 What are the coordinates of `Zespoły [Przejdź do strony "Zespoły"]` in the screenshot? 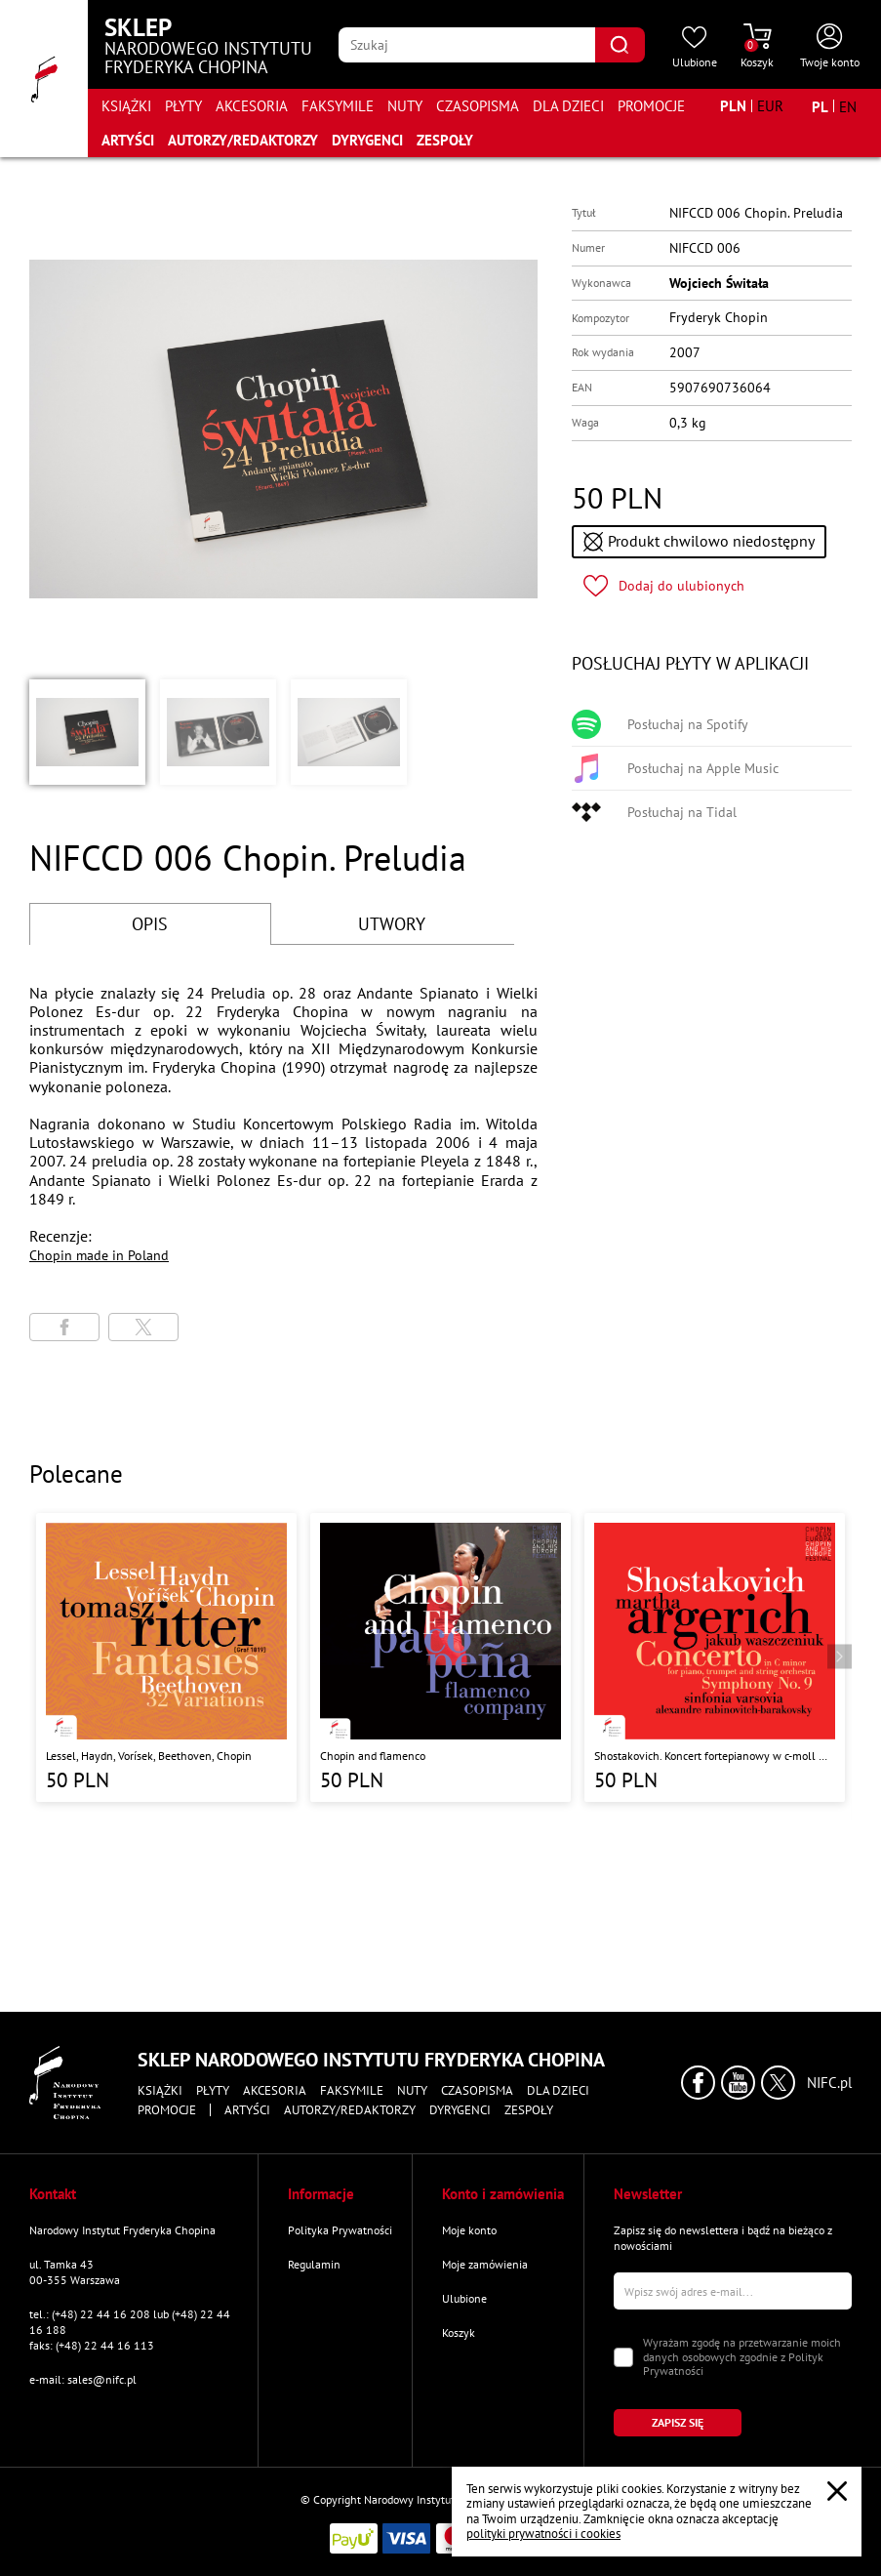 It's located at (445, 140).